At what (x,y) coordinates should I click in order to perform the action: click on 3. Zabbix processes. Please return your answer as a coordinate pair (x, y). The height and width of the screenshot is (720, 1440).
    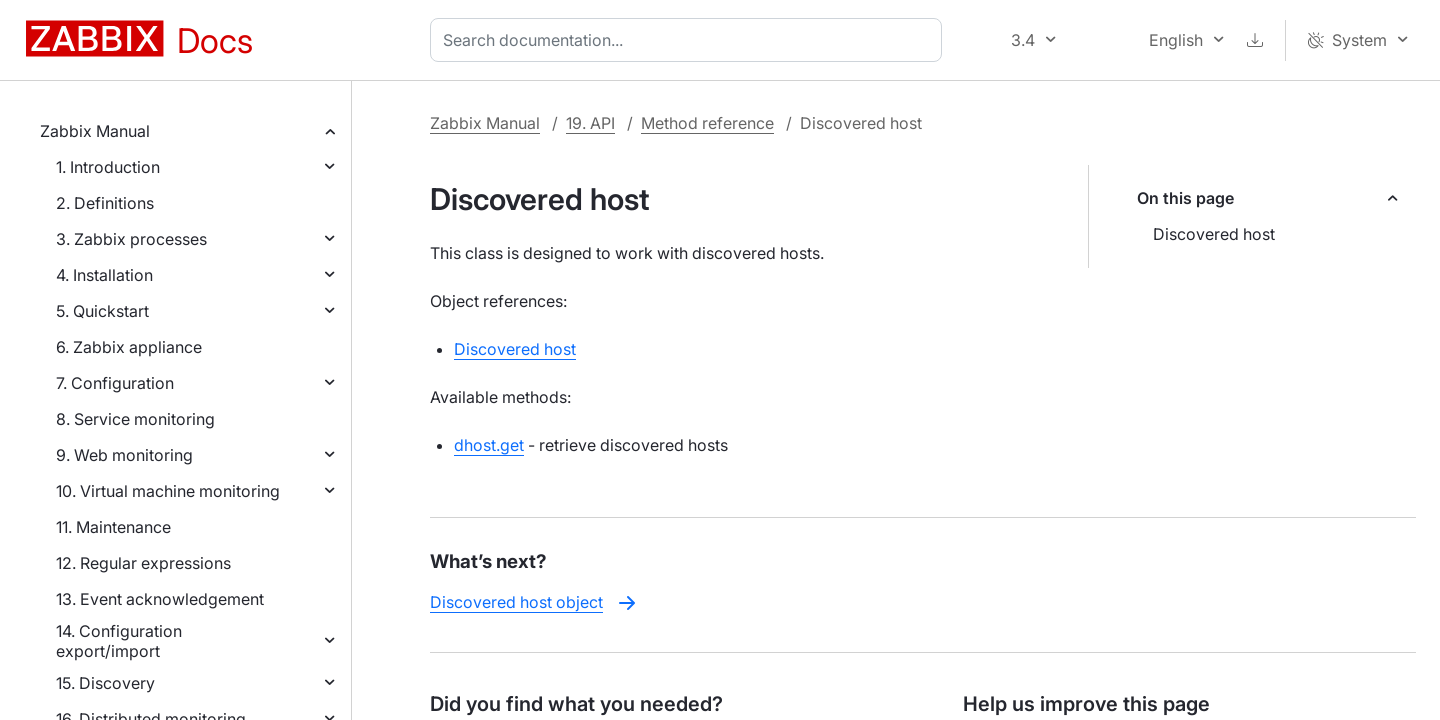
    Looking at the image, I should click on (131, 239).